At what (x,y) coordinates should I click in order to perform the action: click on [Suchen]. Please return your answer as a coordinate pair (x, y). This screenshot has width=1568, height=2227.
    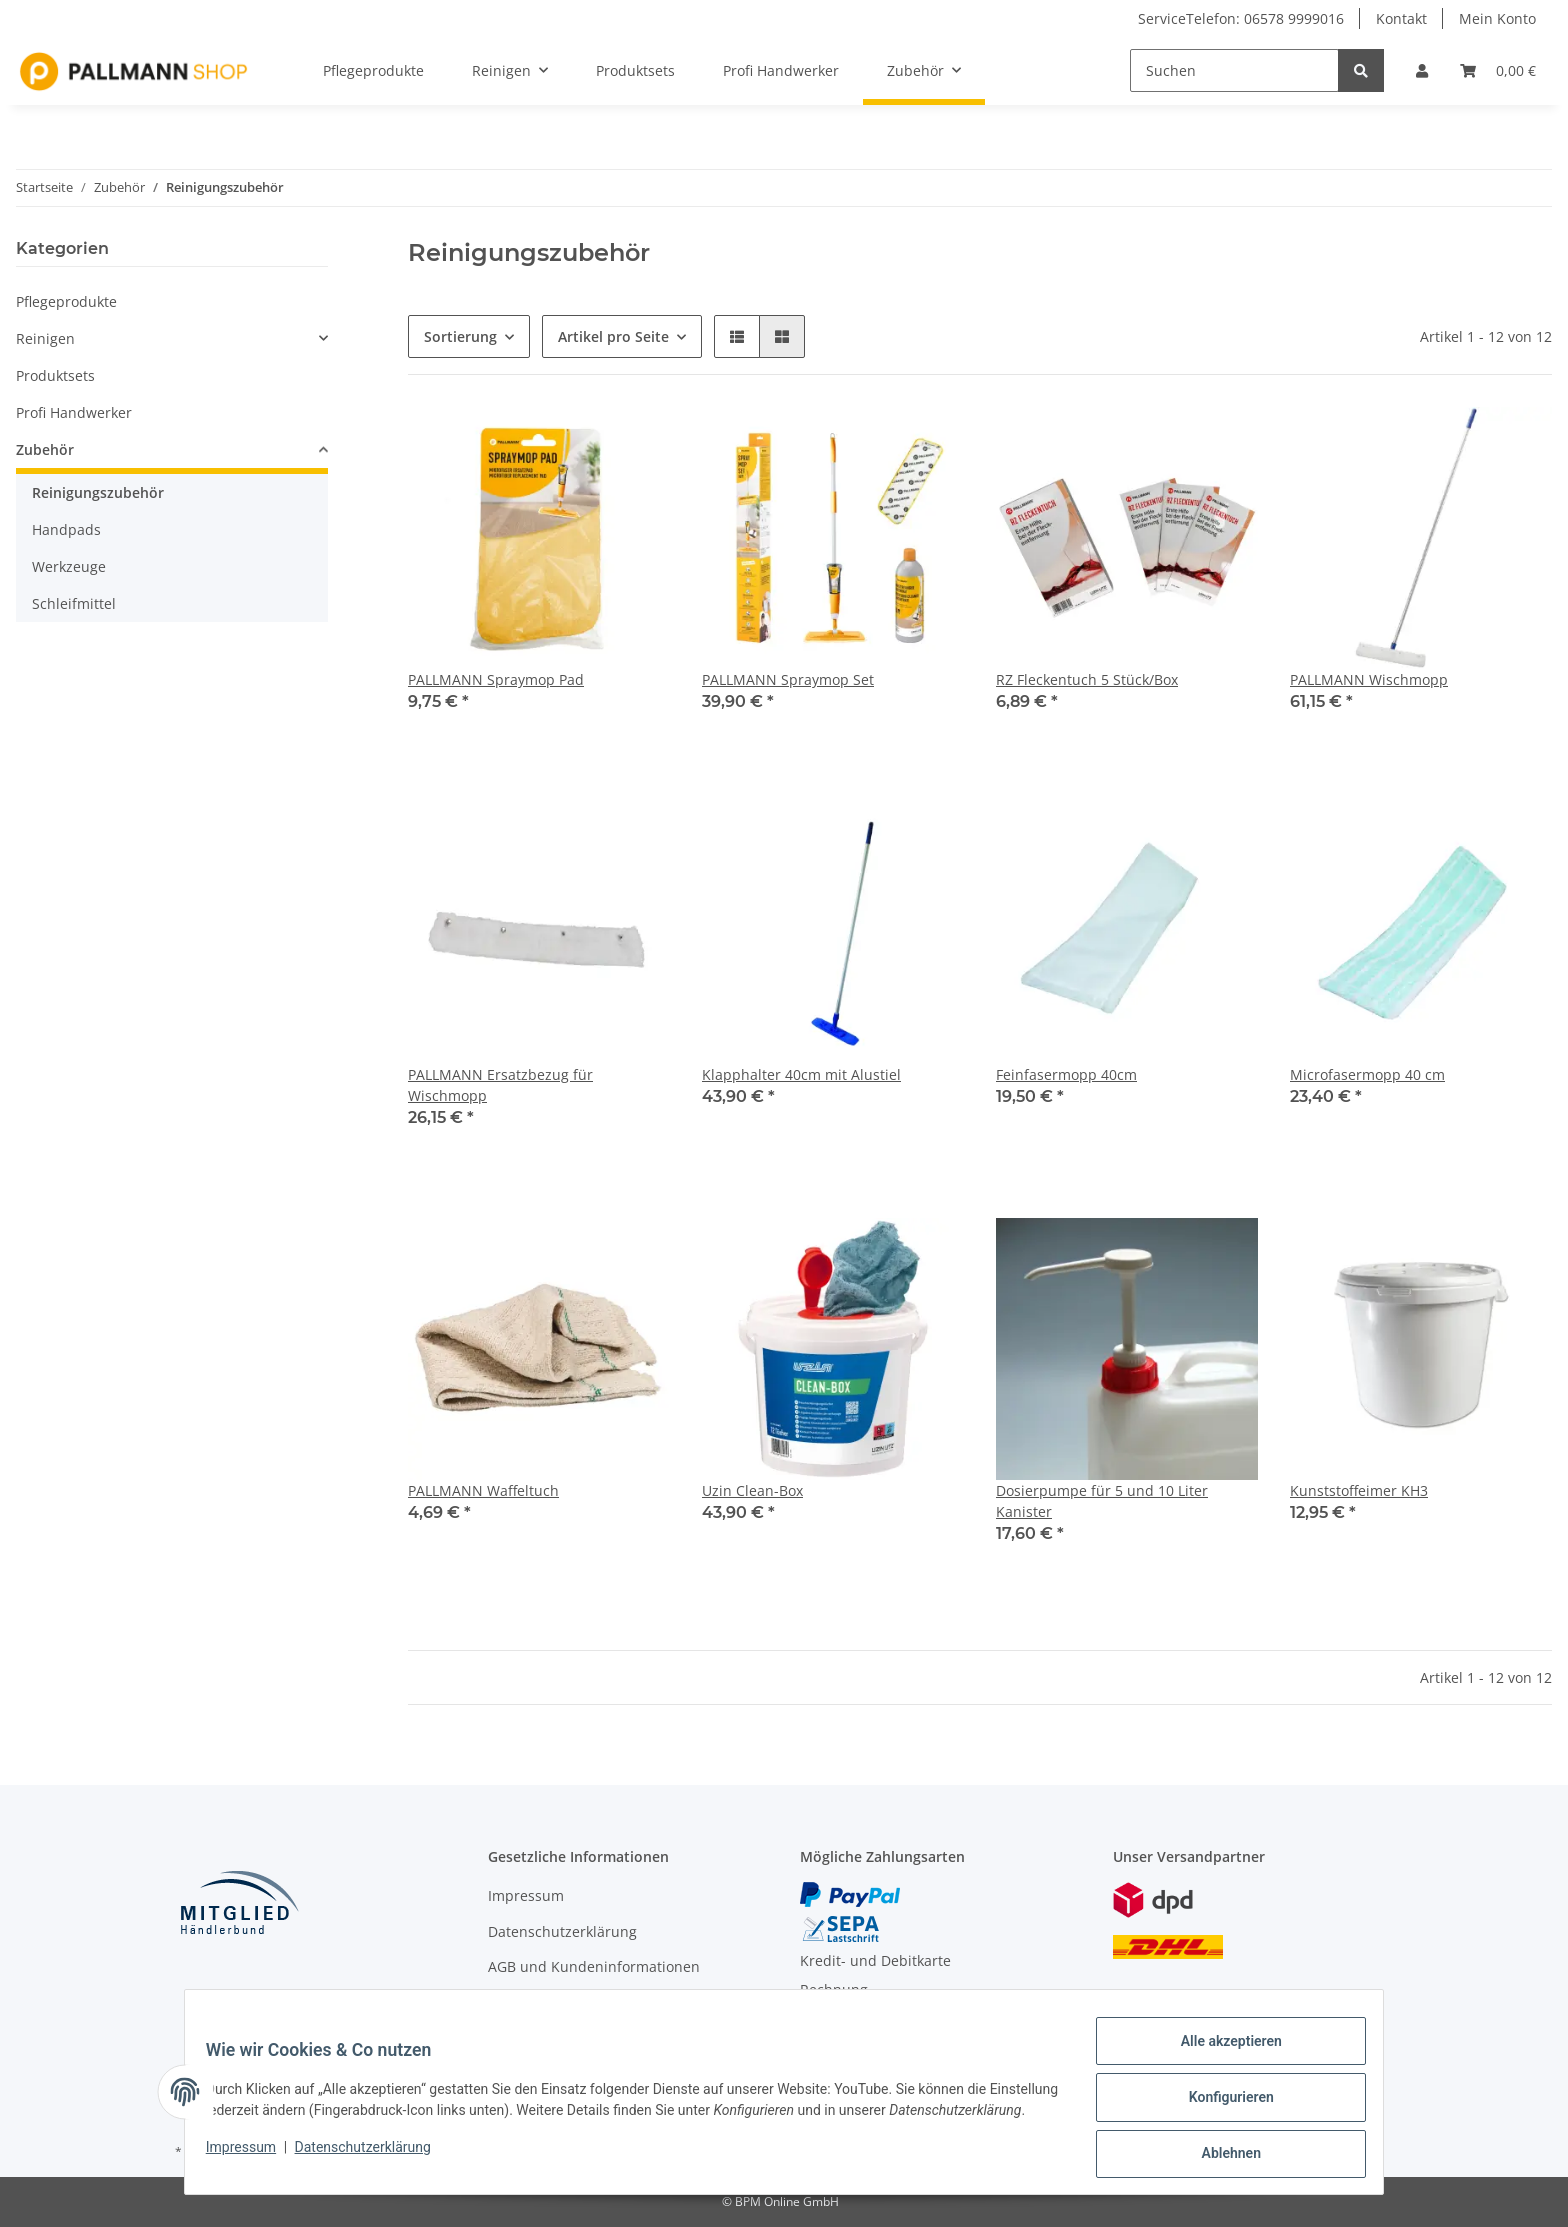
    Looking at the image, I should click on (1234, 70).